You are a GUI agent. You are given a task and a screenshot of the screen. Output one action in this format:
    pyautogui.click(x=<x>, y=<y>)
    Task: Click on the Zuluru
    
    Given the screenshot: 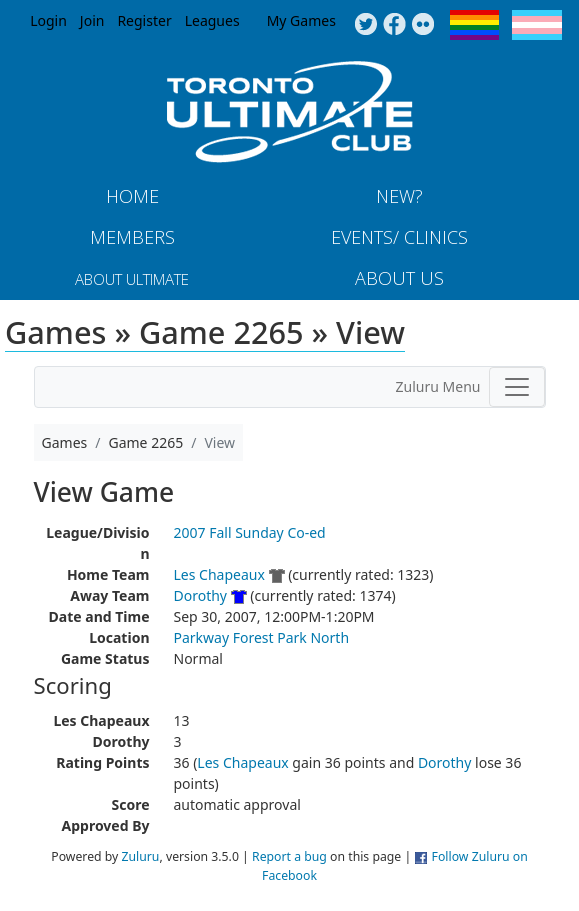 What is the action you would take?
    pyautogui.click(x=141, y=856)
    